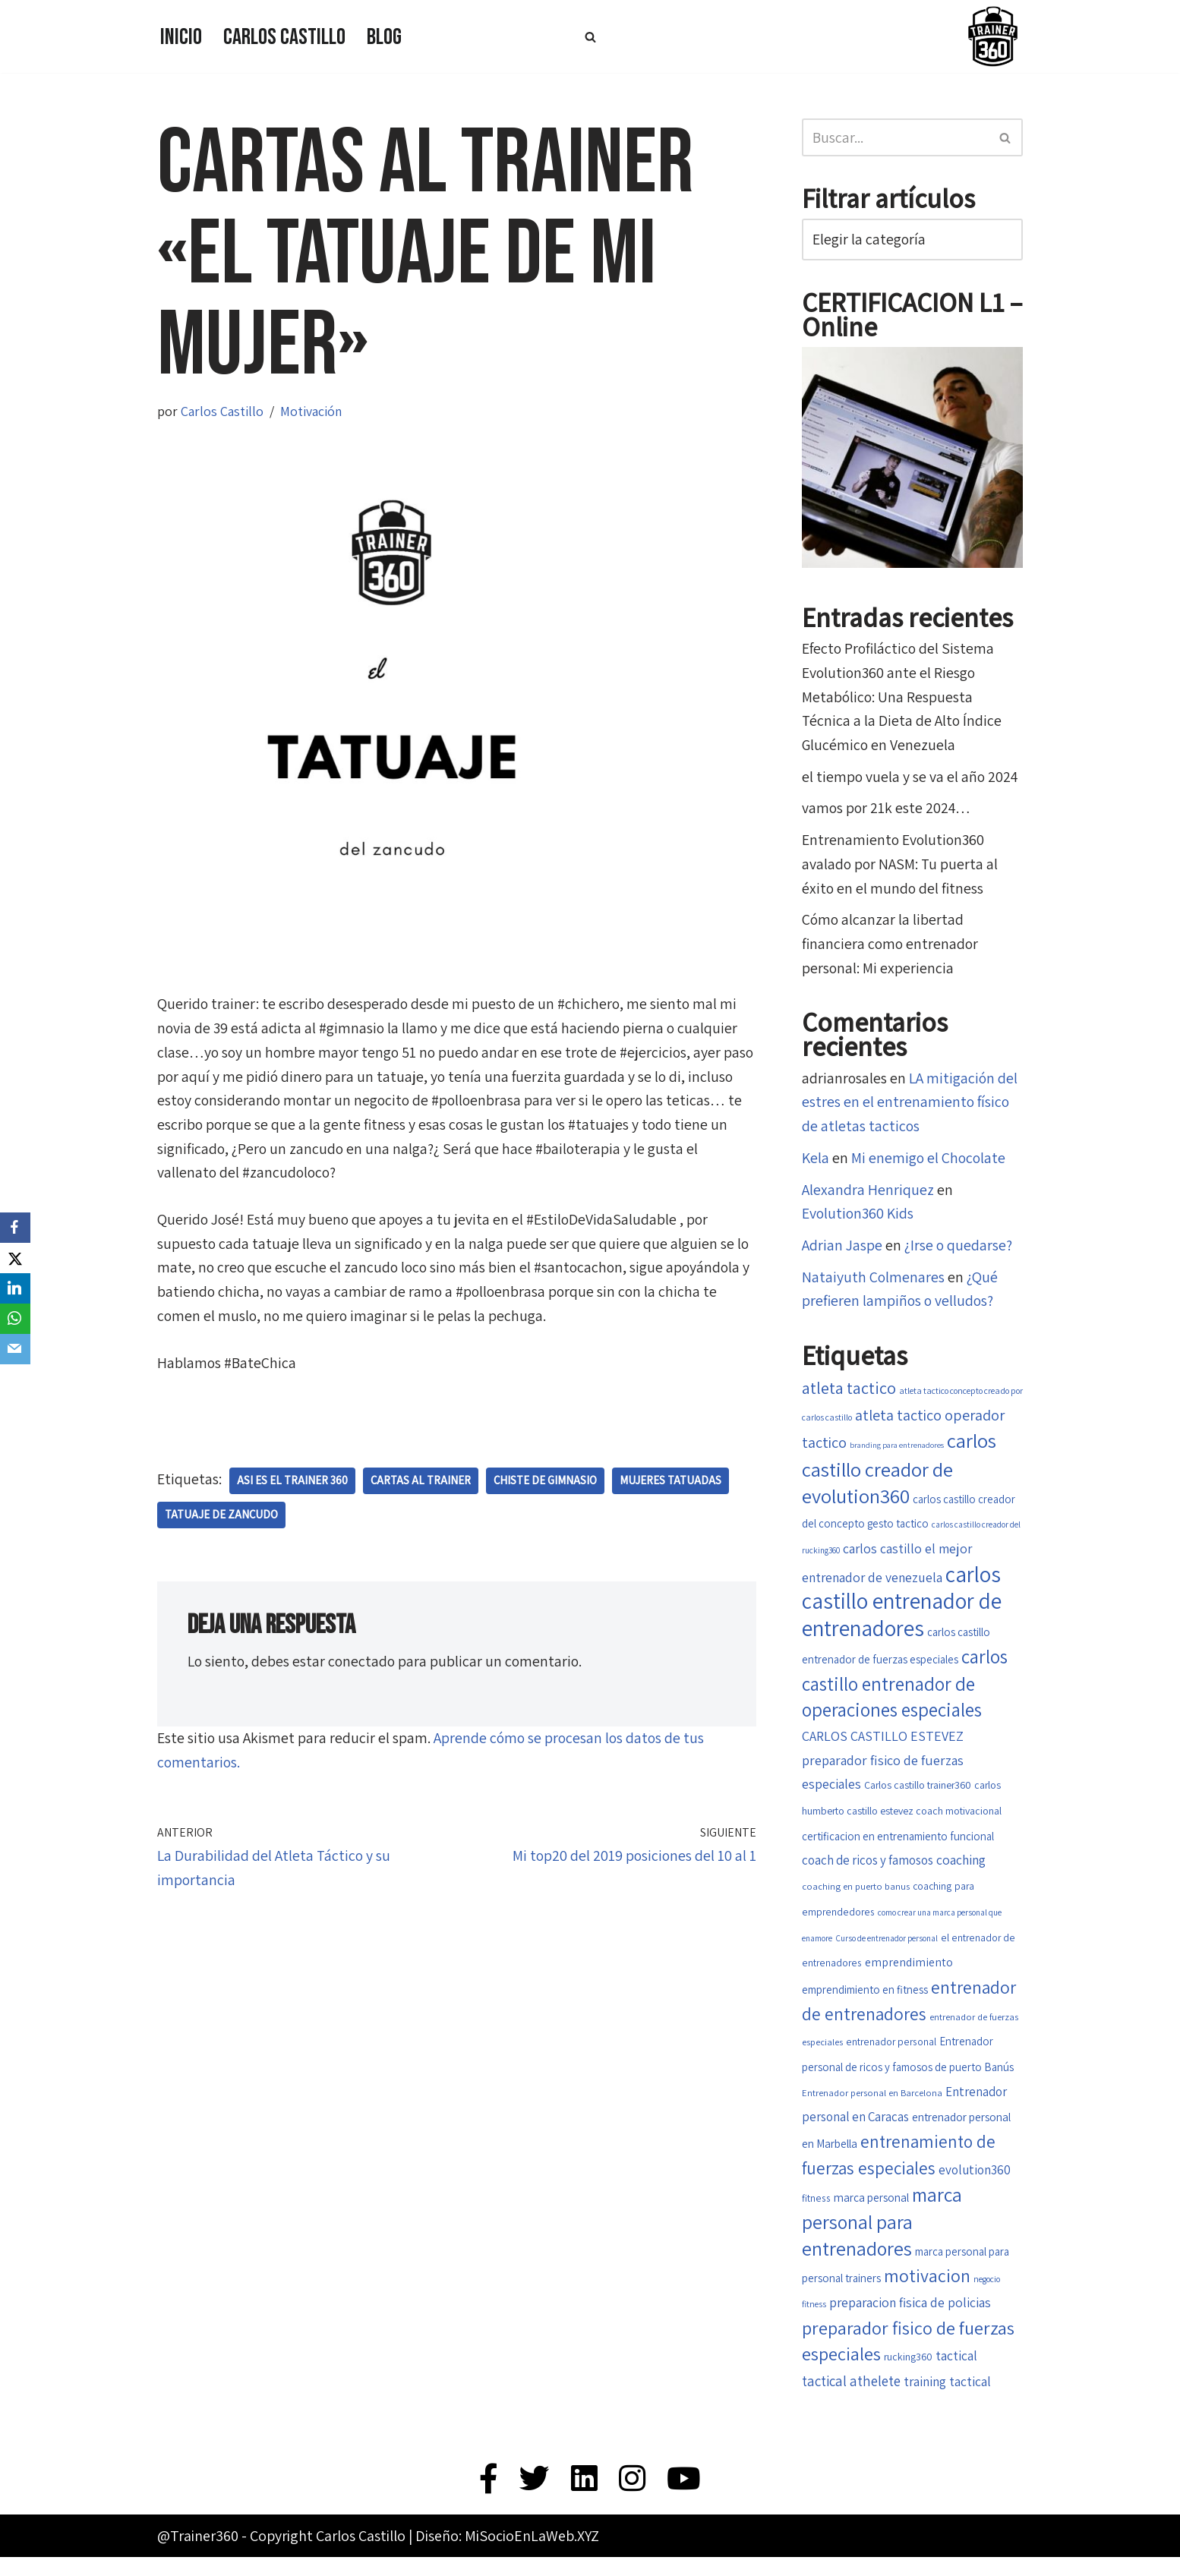  What do you see at coordinates (859, 1219) in the screenshot?
I see `Evolution360 Kids` at bounding box center [859, 1219].